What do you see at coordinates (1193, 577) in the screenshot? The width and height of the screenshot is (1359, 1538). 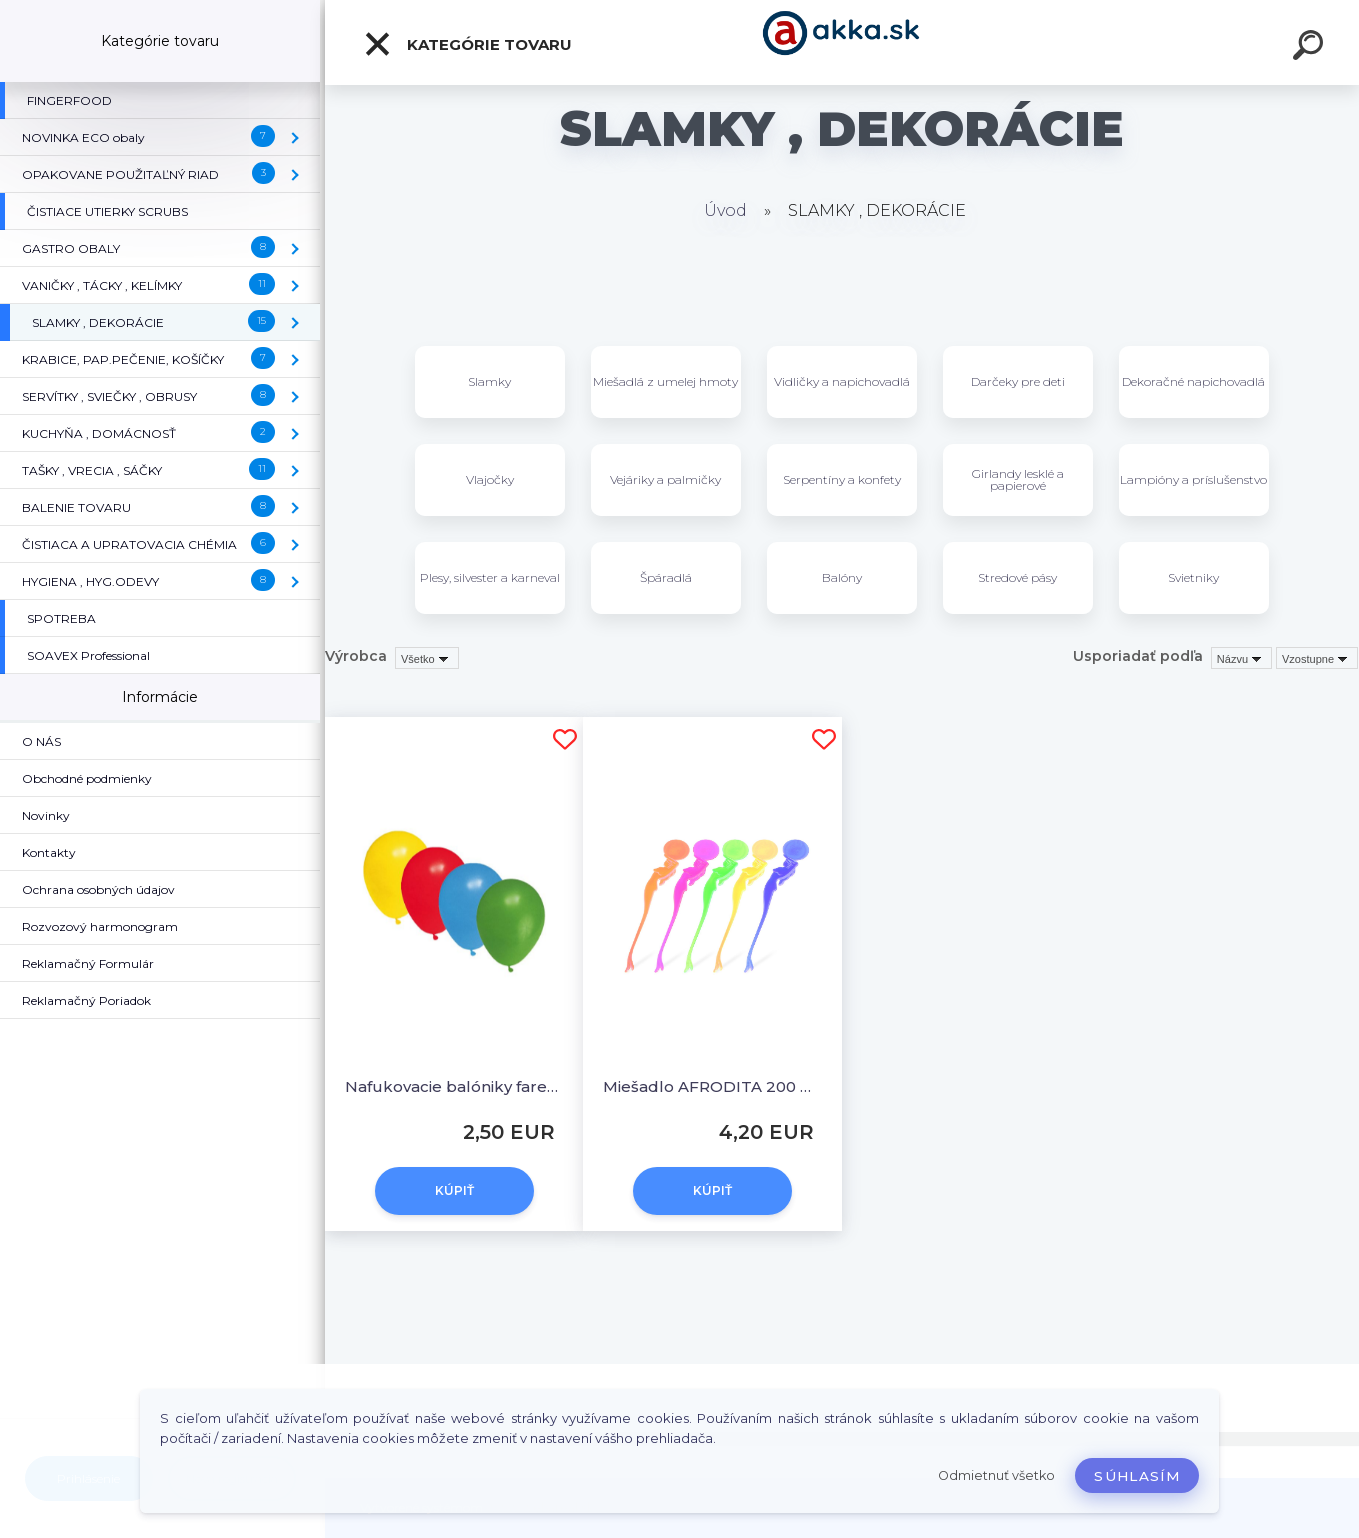 I see `Svietniky` at bounding box center [1193, 577].